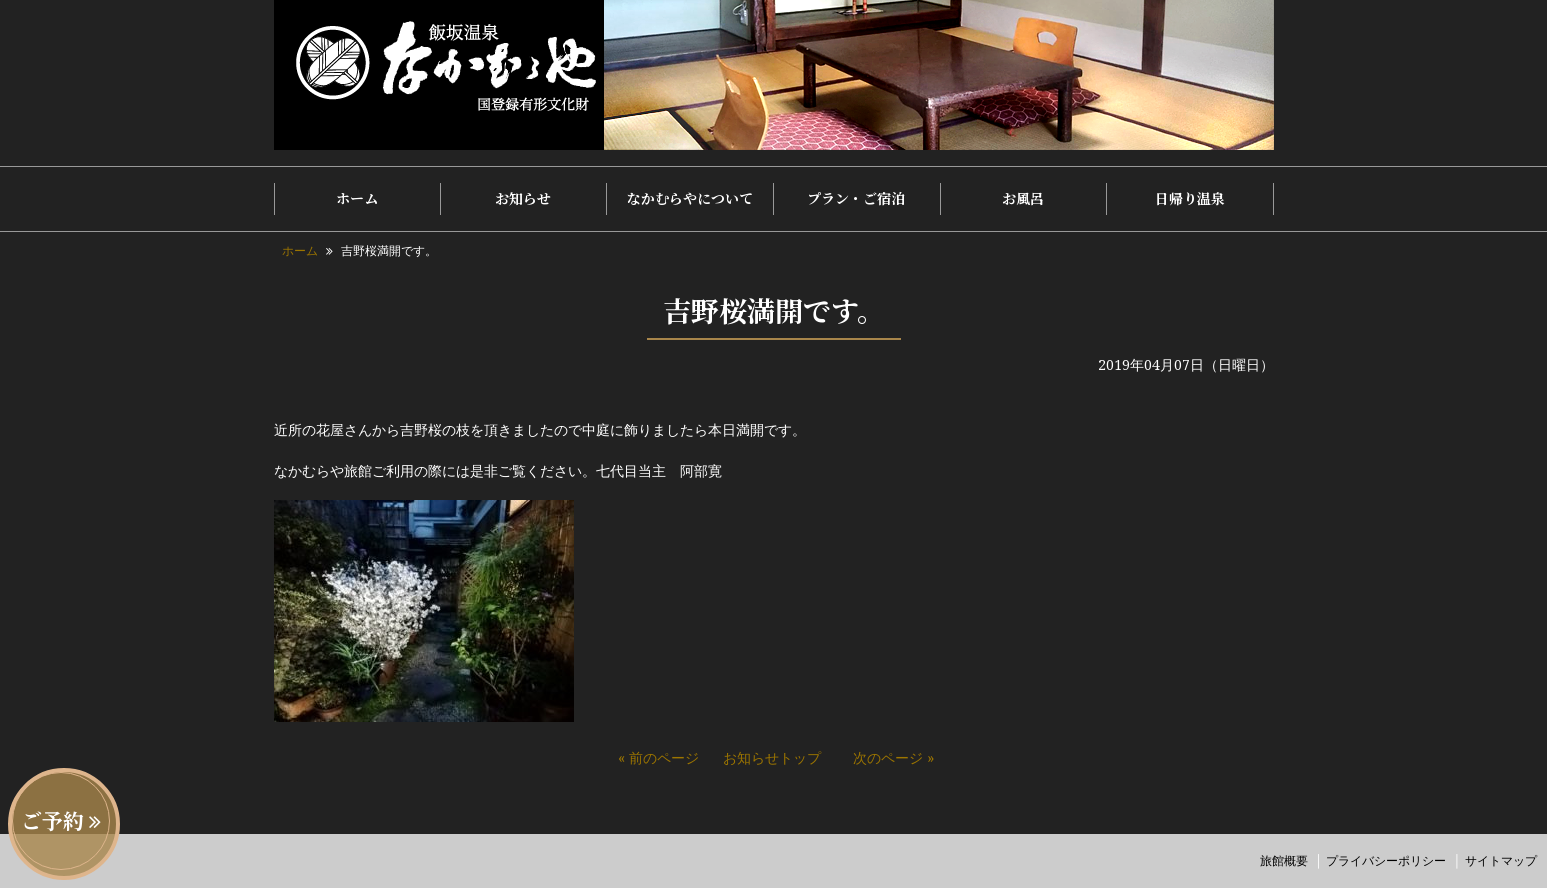 This screenshot has height=888, width=1547. I want to click on « 前のページ, so click(658, 757).